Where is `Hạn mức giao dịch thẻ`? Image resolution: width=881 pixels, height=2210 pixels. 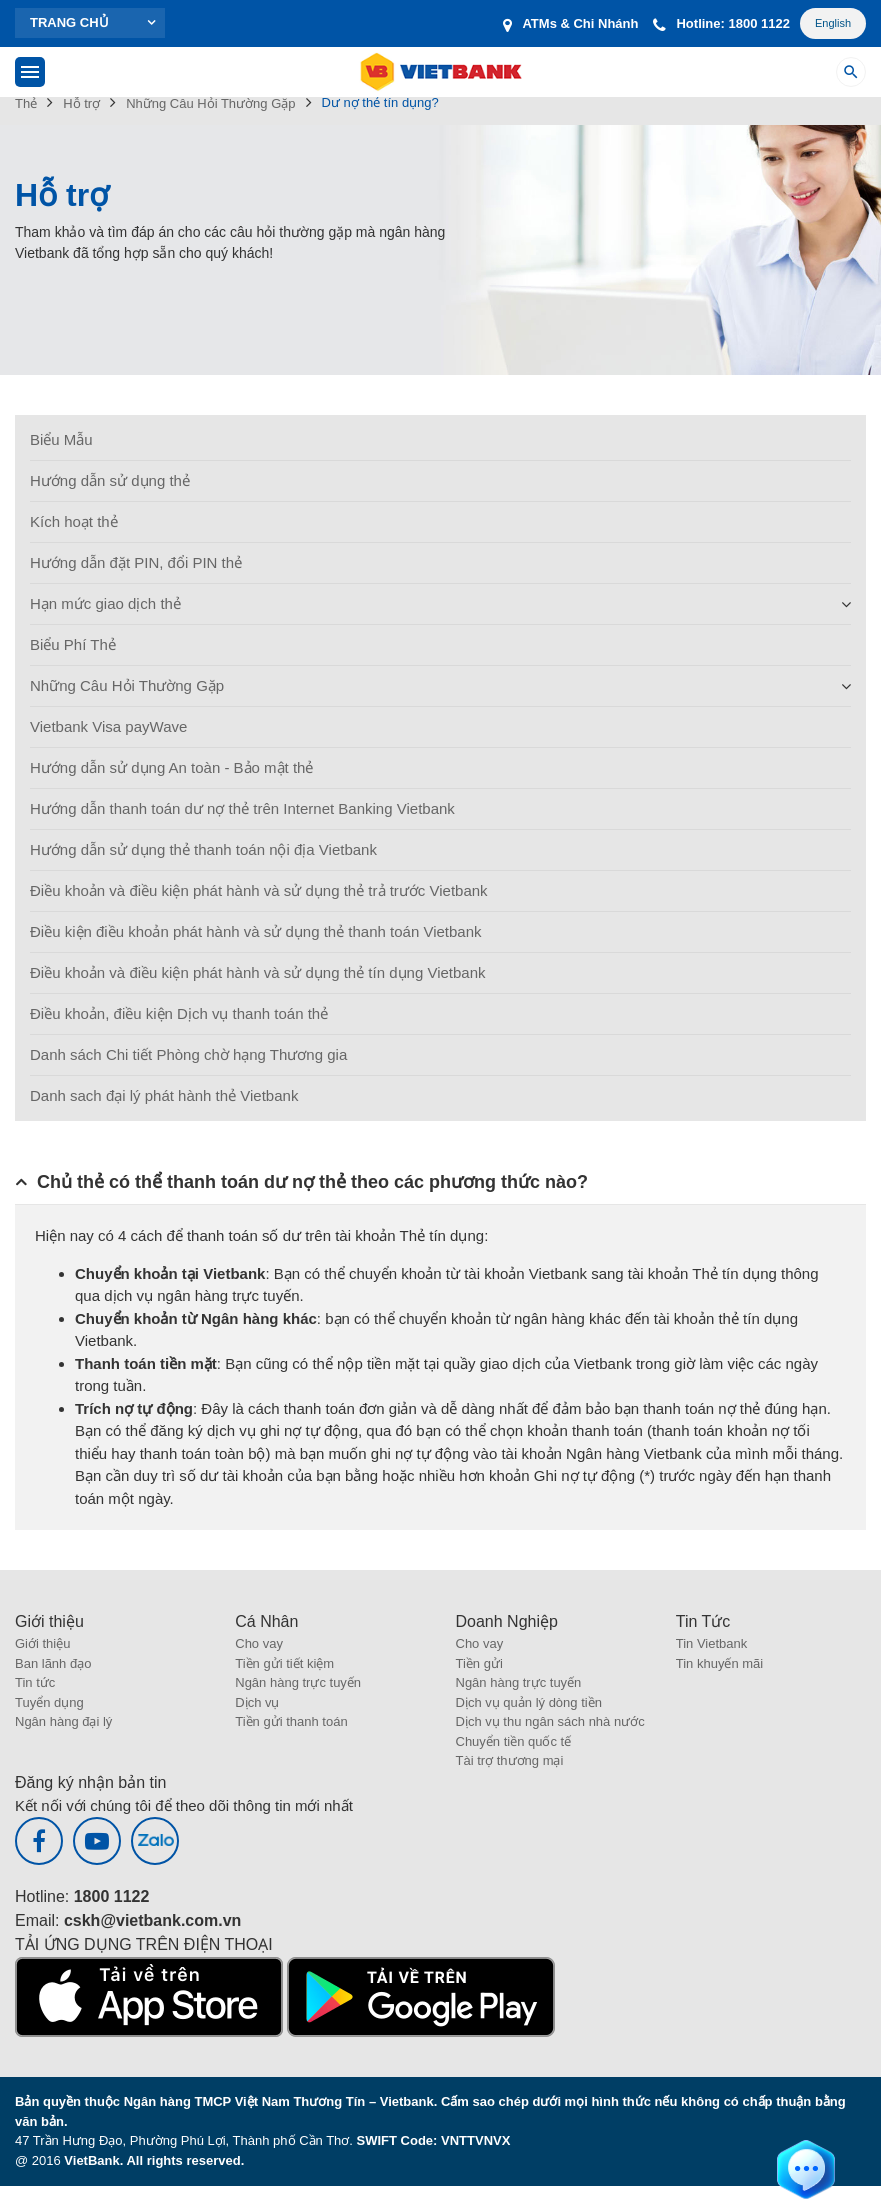
Hạn mức giao dịch thẻ is located at coordinates (105, 603).